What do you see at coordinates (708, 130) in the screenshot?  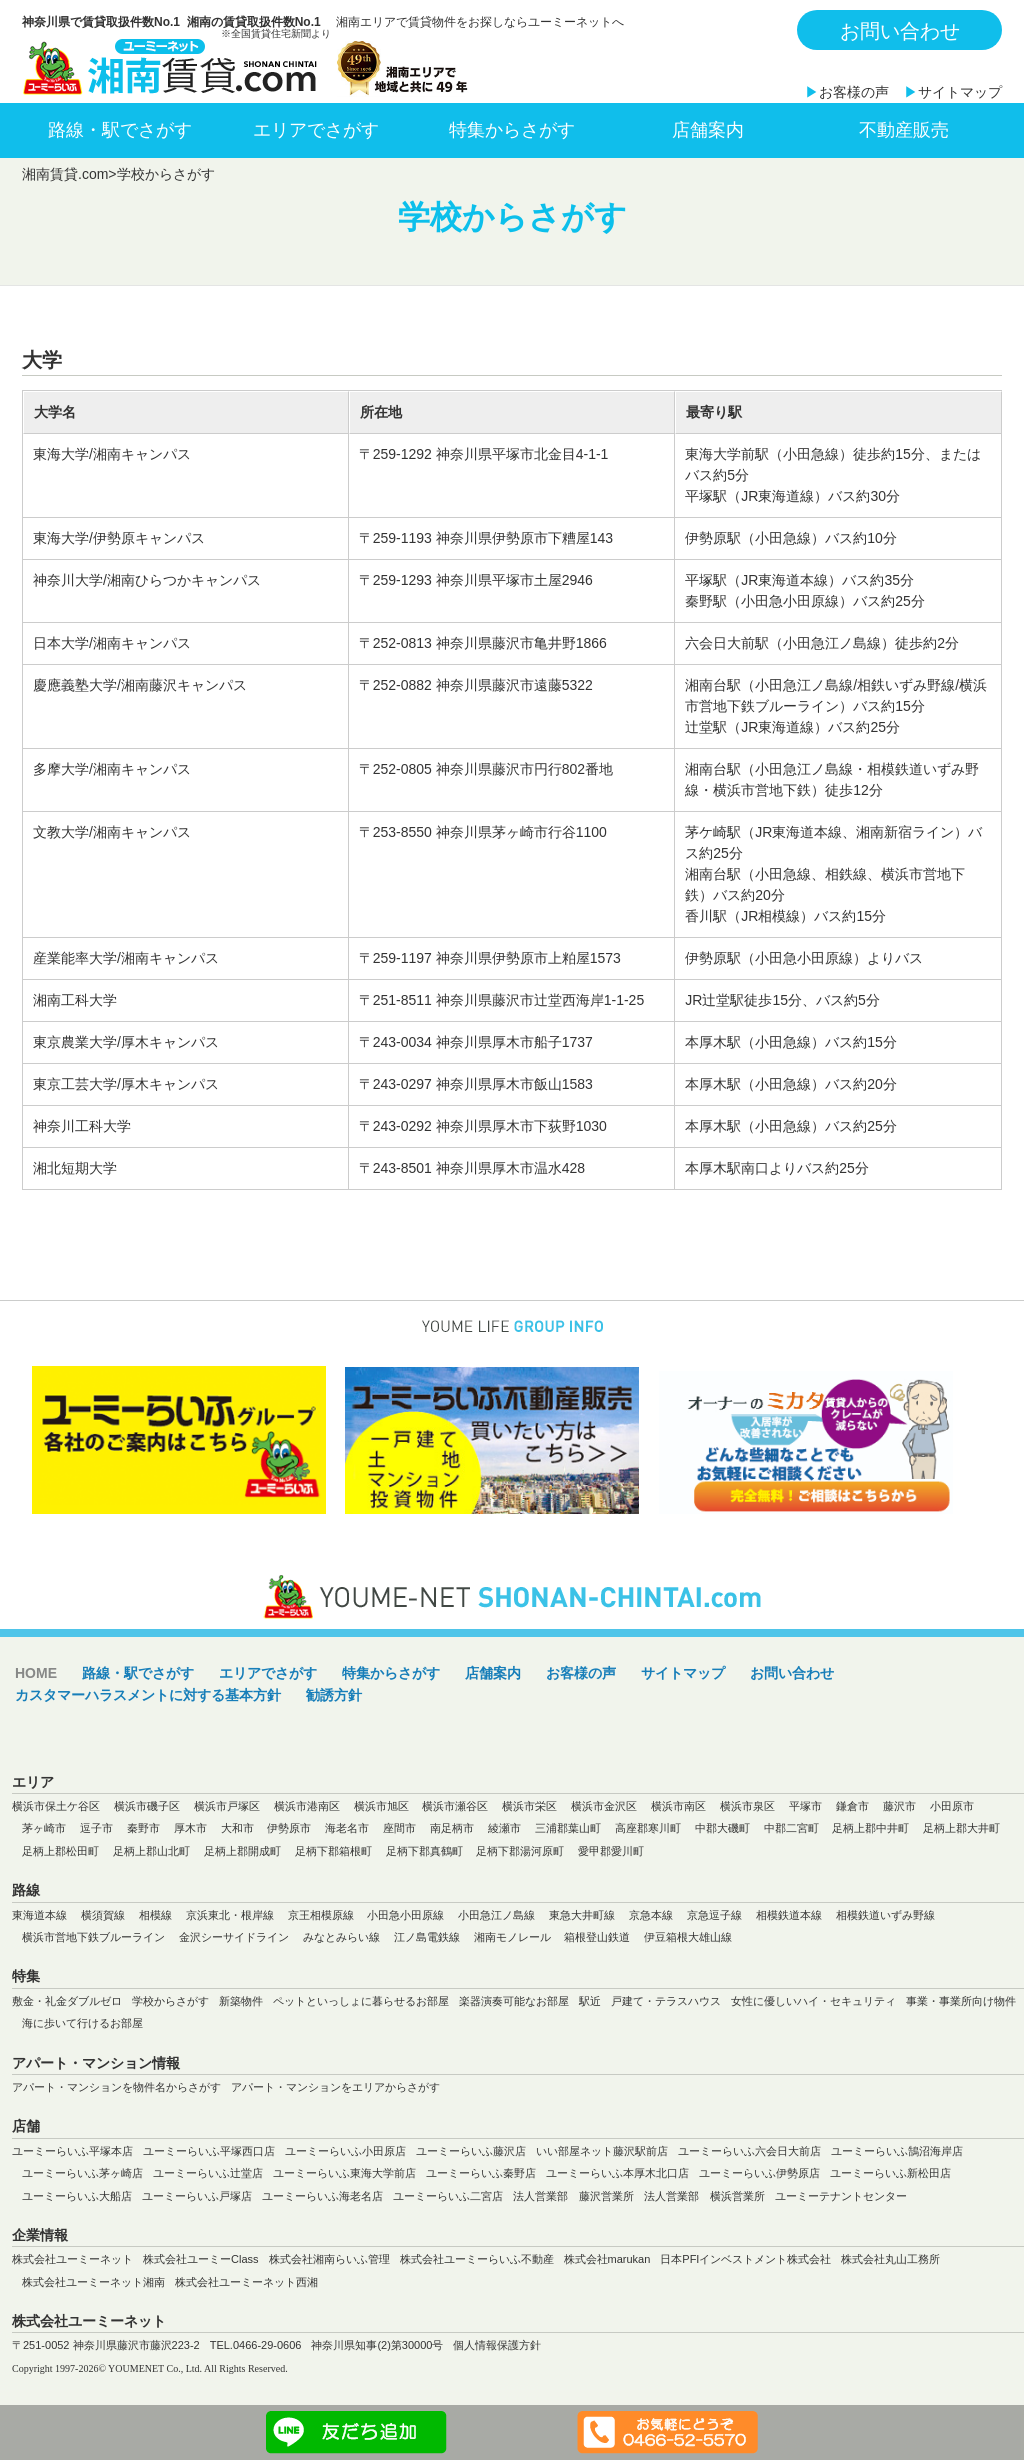 I see `店舗案内` at bounding box center [708, 130].